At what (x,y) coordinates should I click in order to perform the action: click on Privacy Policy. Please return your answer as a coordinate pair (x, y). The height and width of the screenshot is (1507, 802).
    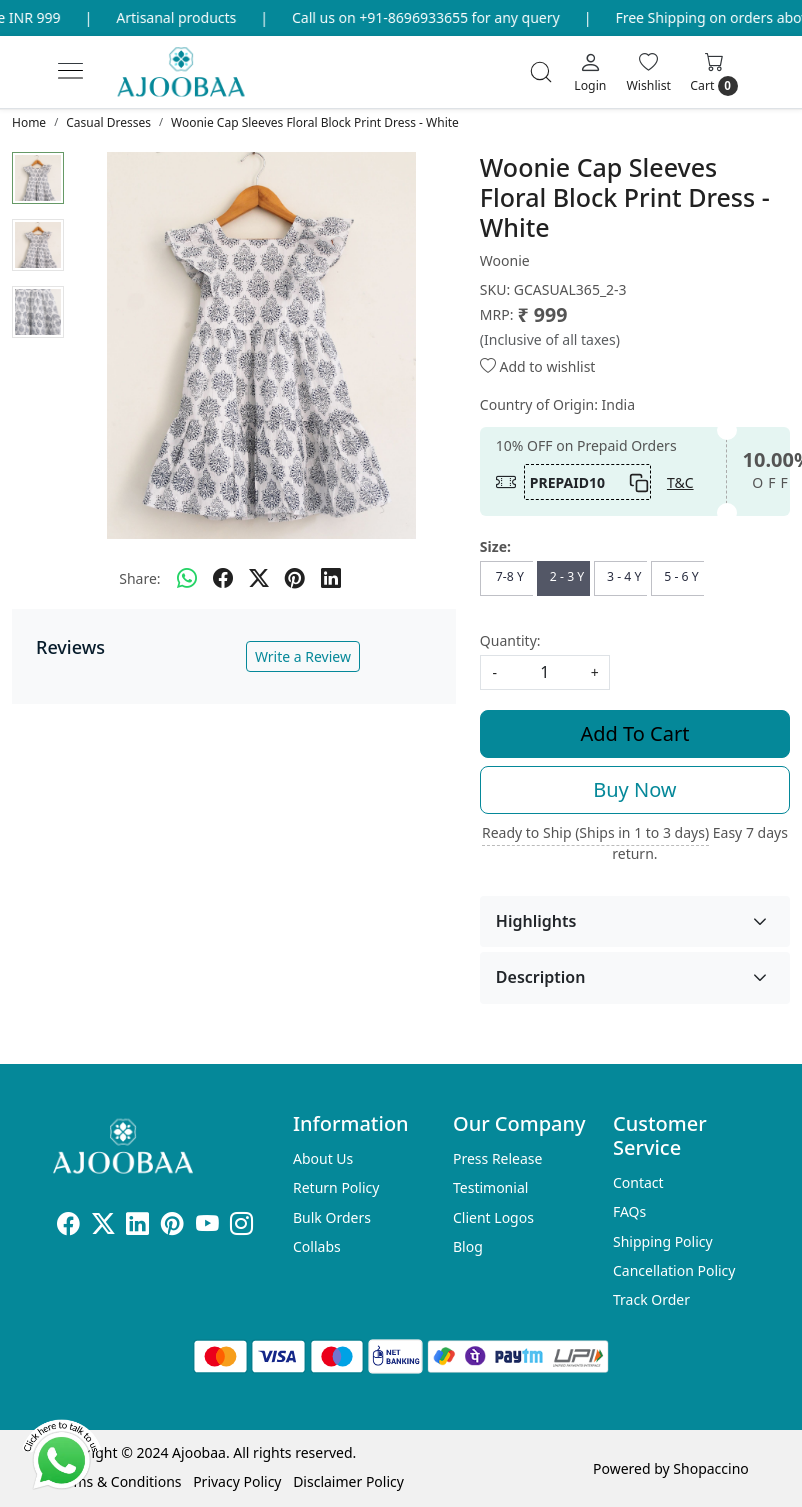
    Looking at the image, I should click on (237, 1481).